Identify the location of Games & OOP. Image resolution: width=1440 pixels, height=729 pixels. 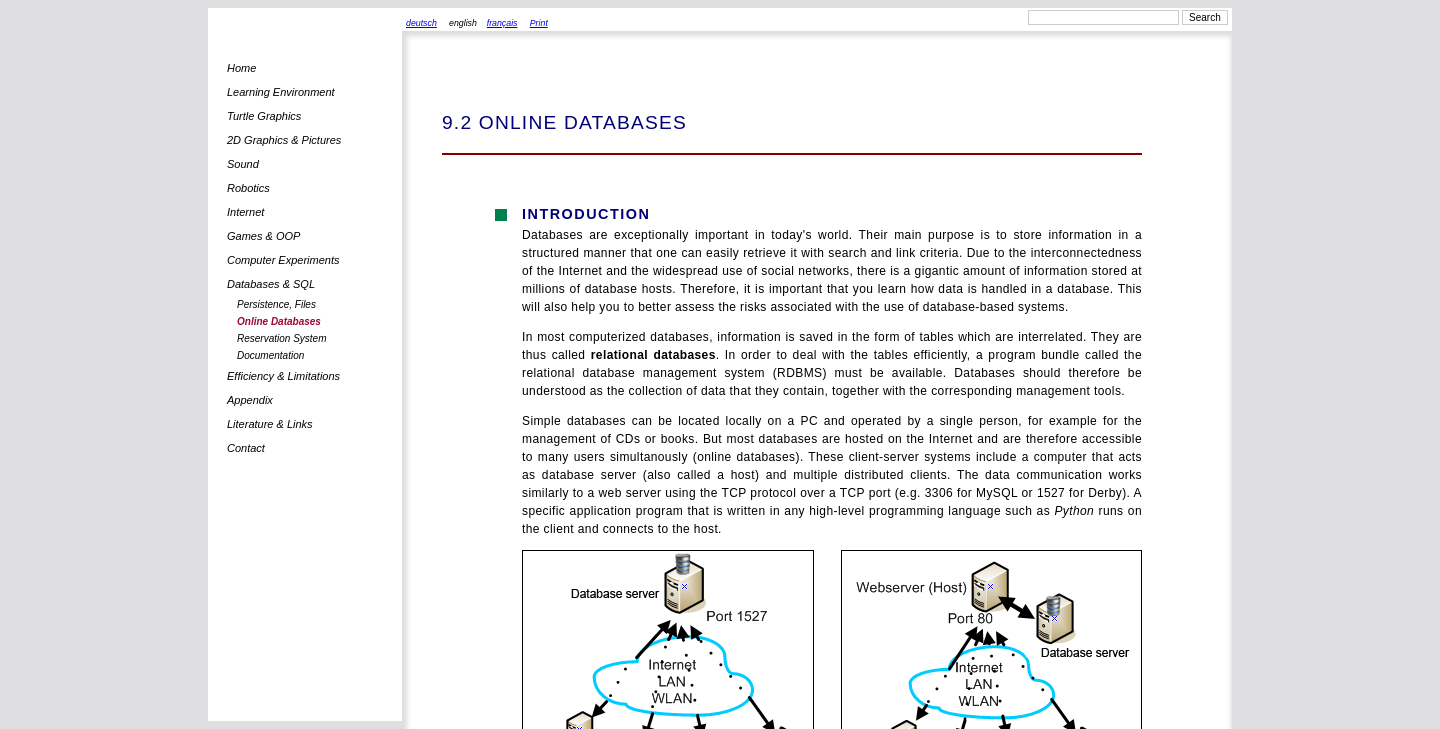
(263, 236).